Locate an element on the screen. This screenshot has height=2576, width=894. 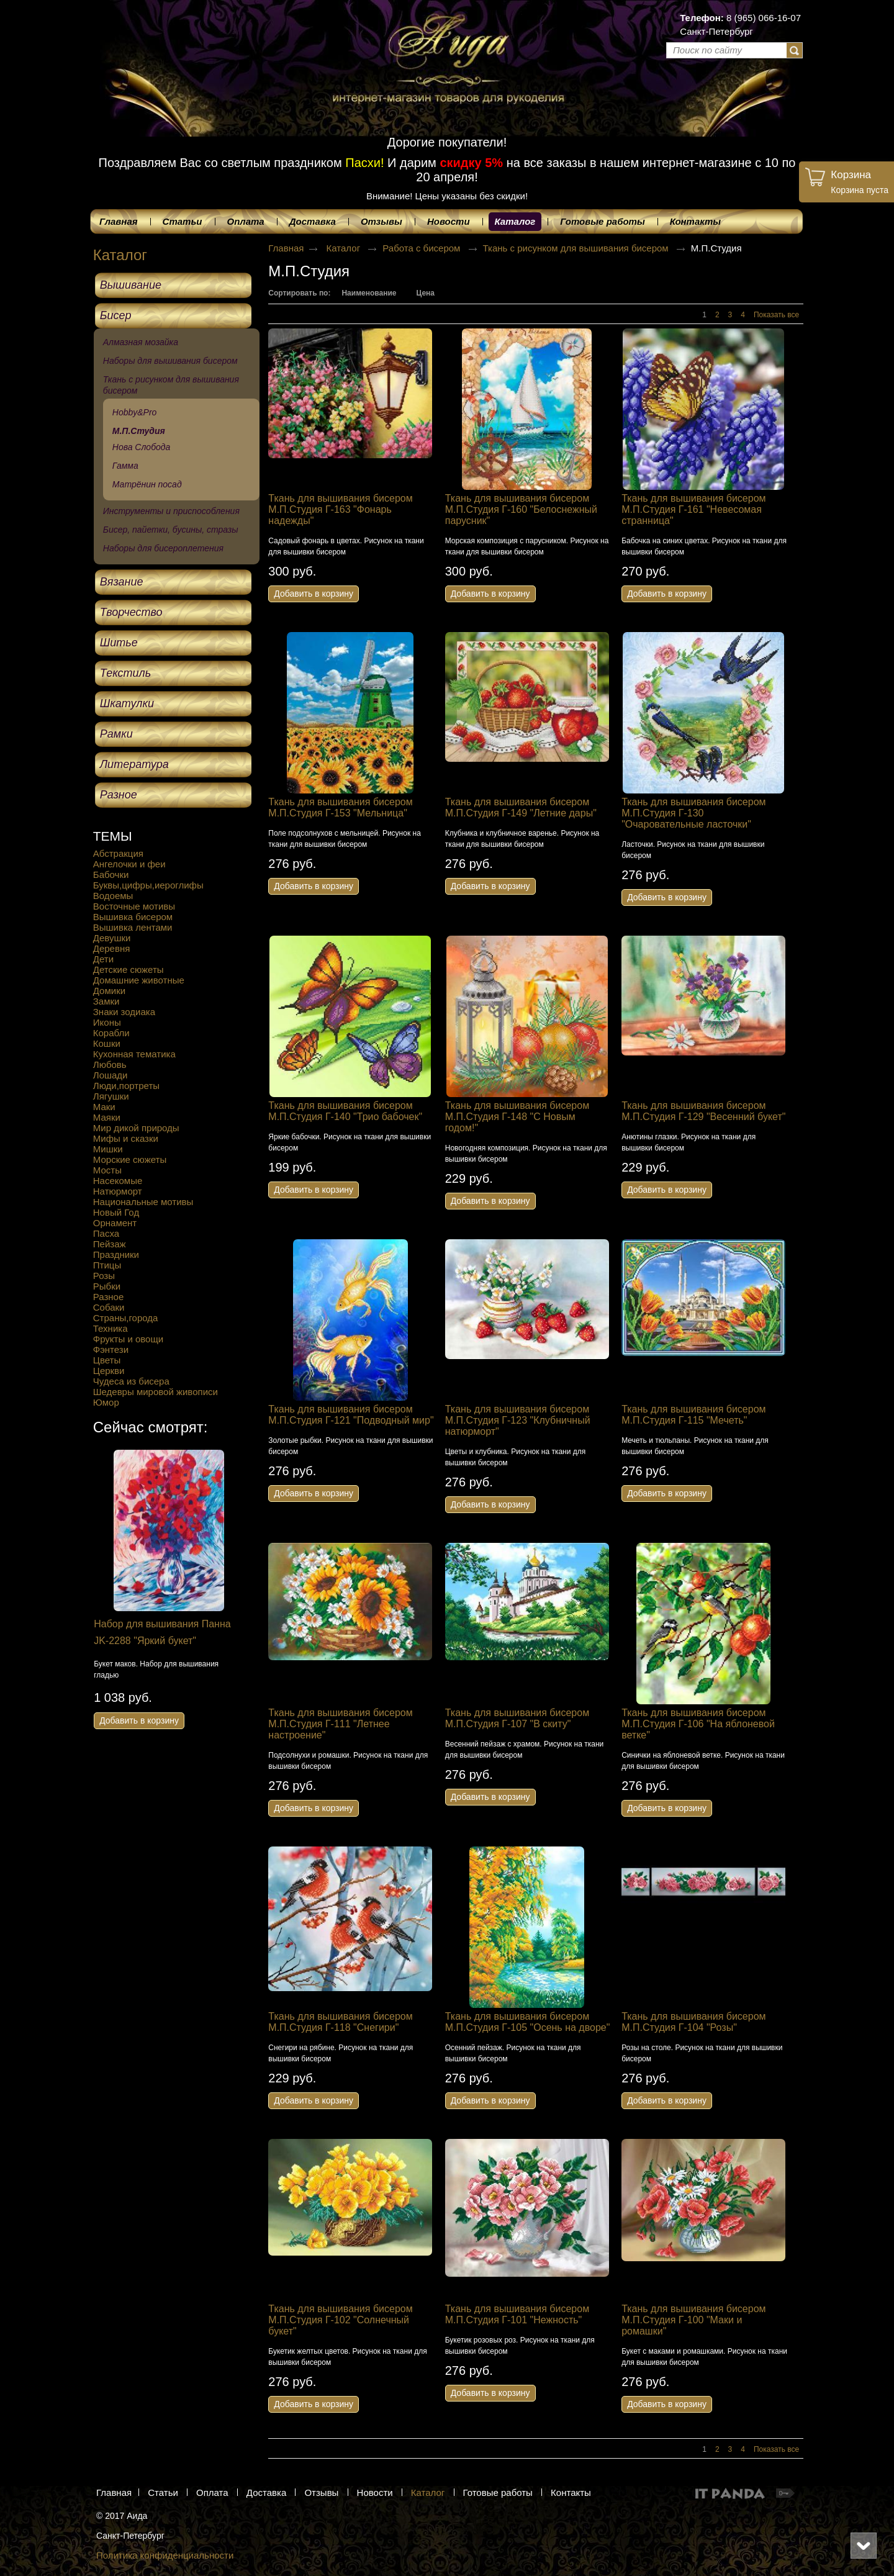
Ткань для вышивания бисером М.П.Студия Г-130 "Очаровательные ласточки" is located at coordinates (693, 813).